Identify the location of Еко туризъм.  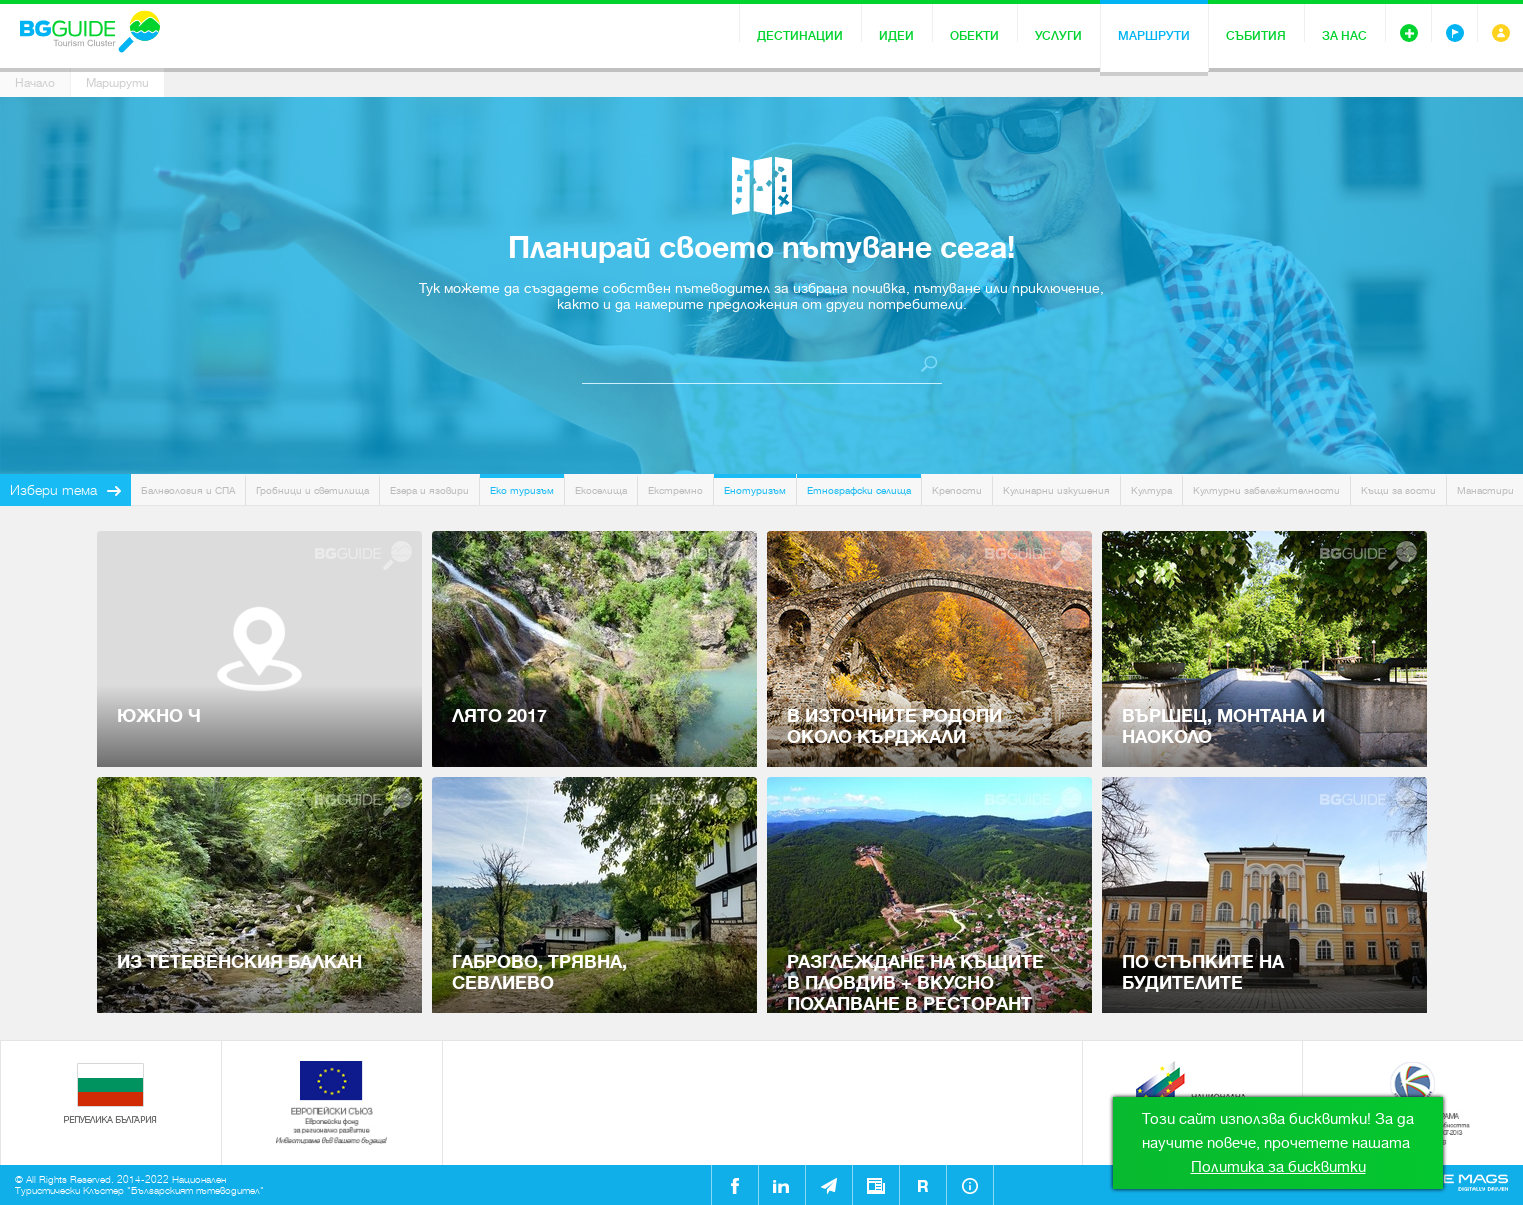
(522, 490).